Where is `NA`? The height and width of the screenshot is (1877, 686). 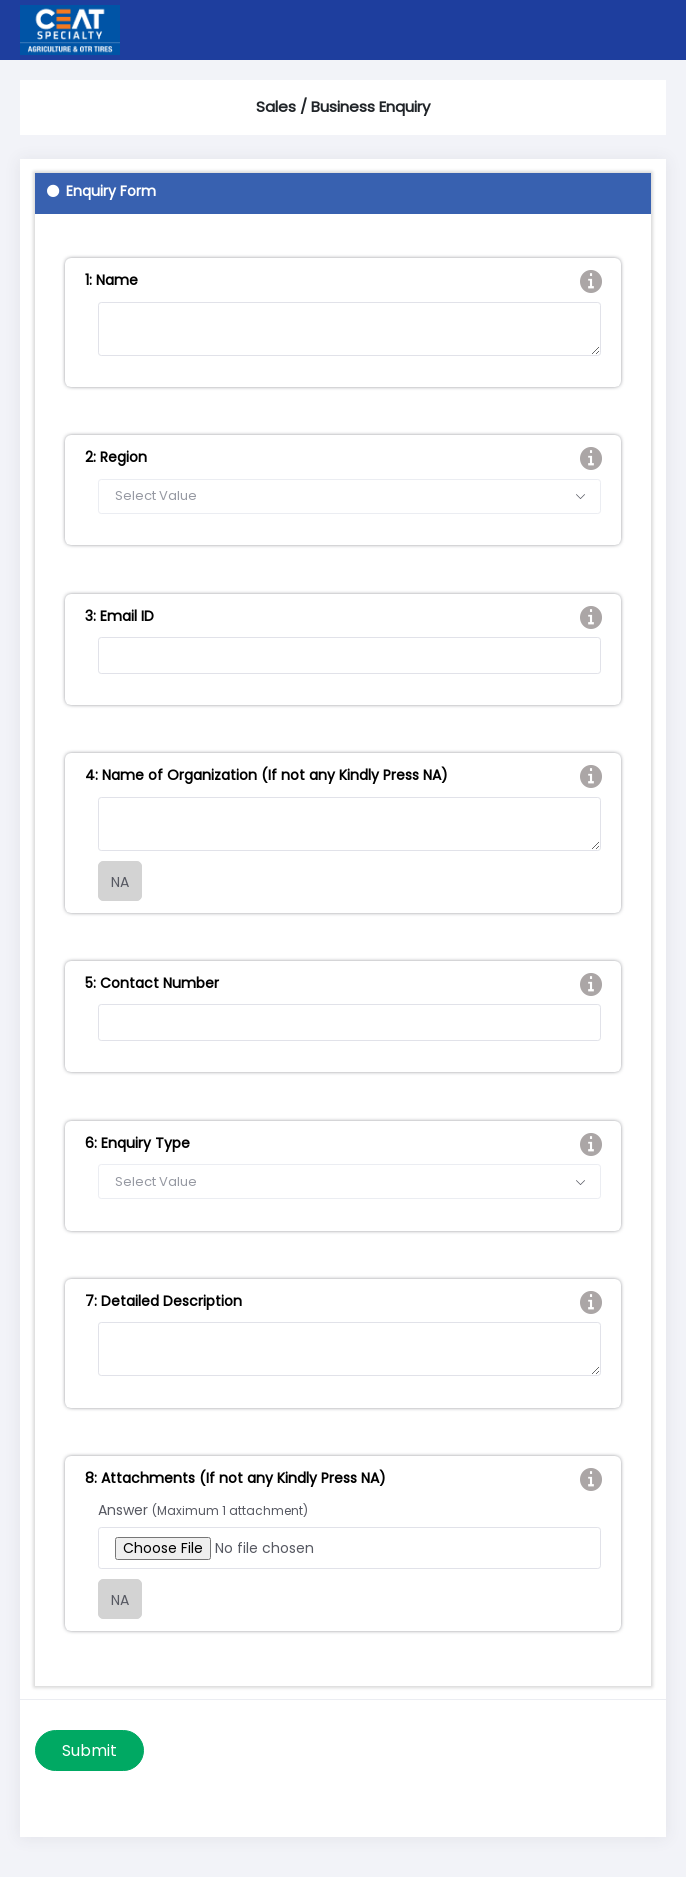 NA is located at coordinates (120, 882).